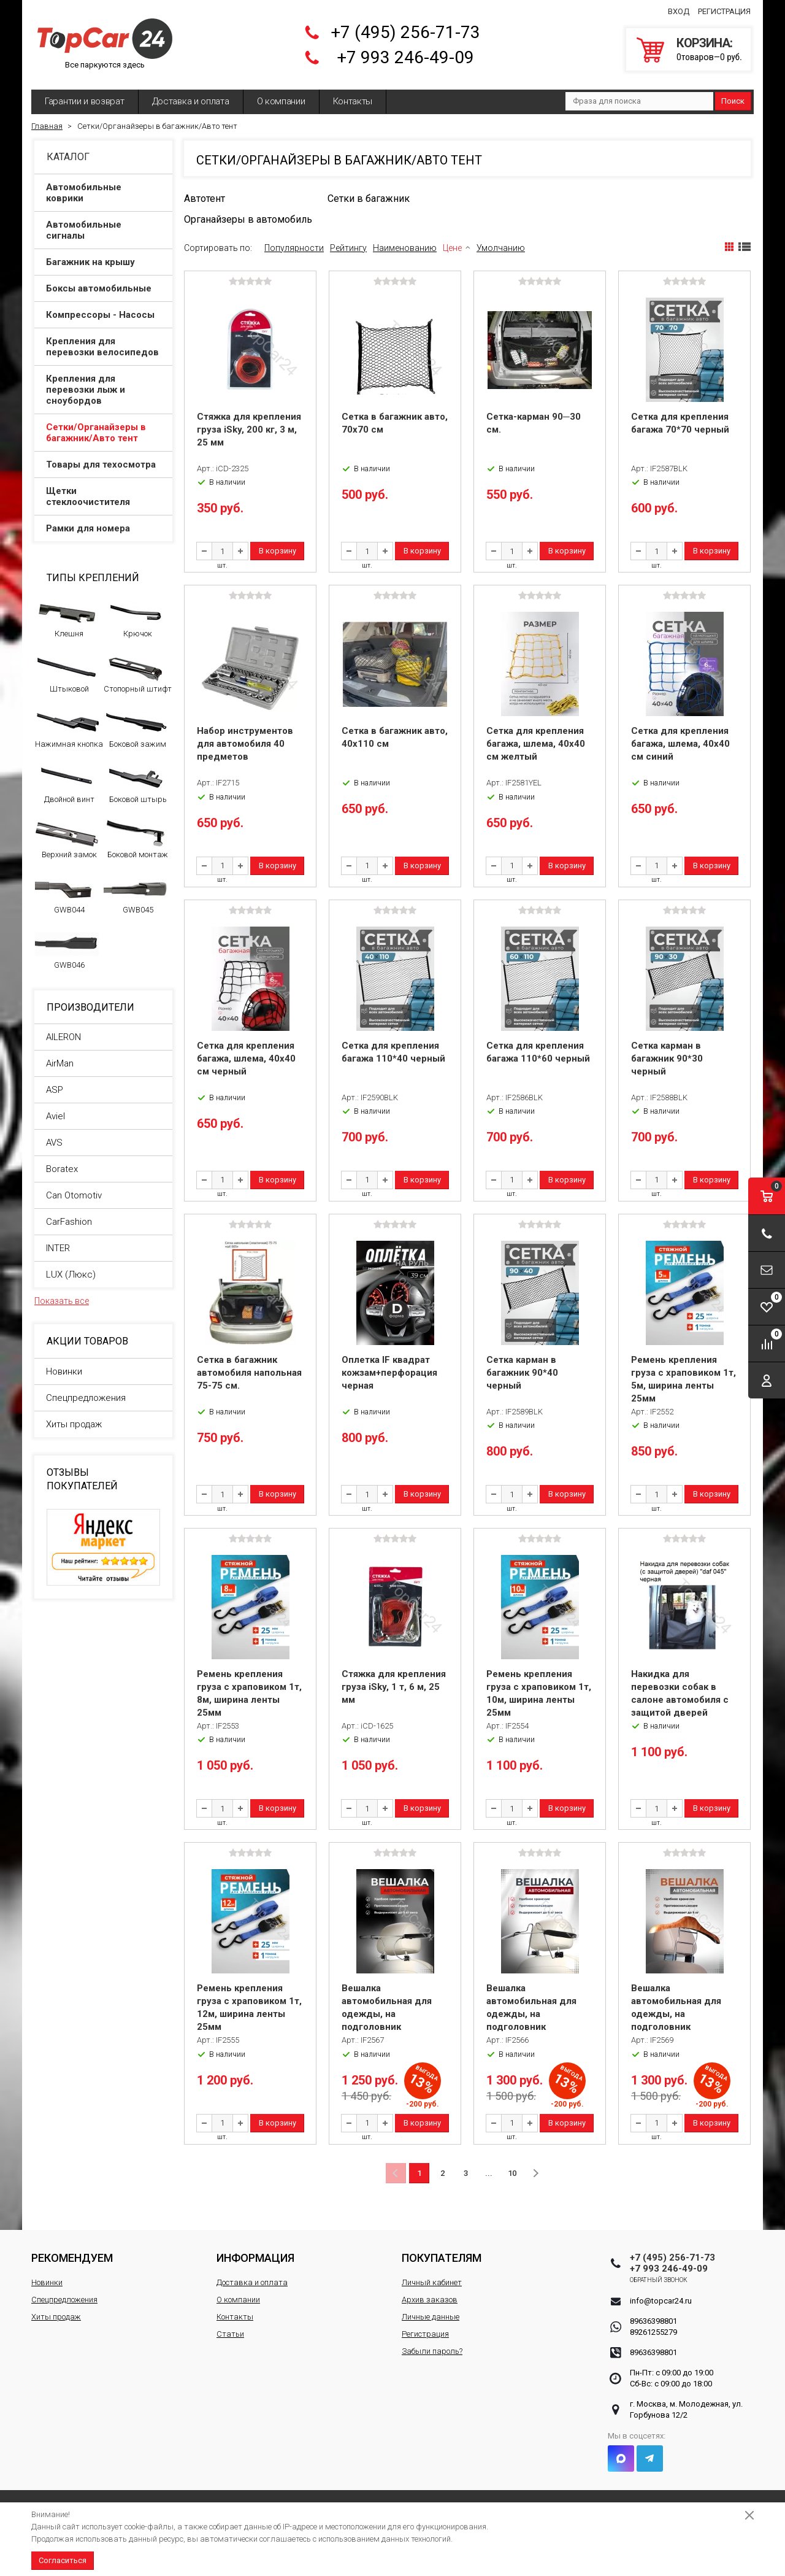 Image resolution: width=785 pixels, height=2576 pixels. I want to click on Автотент, so click(204, 198).